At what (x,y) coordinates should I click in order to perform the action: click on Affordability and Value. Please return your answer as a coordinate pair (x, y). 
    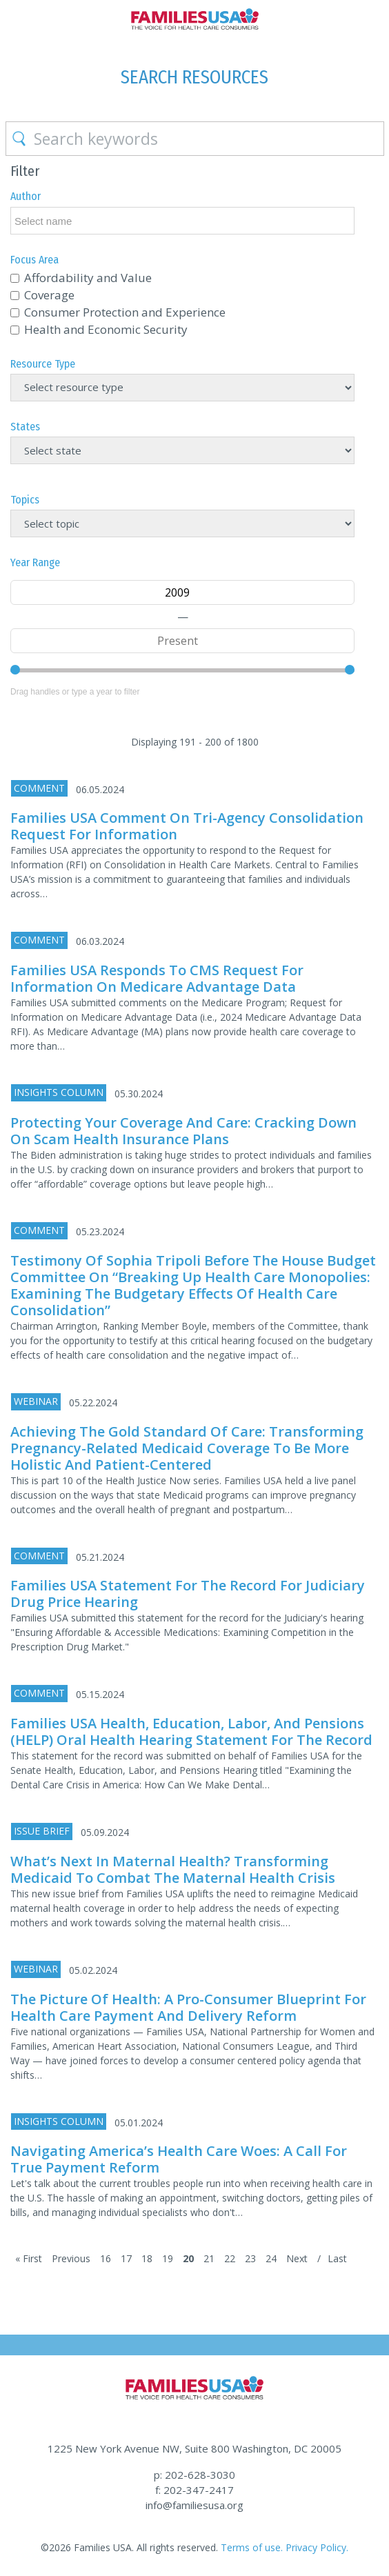
    Looking at the image, I should click on (88, 278).